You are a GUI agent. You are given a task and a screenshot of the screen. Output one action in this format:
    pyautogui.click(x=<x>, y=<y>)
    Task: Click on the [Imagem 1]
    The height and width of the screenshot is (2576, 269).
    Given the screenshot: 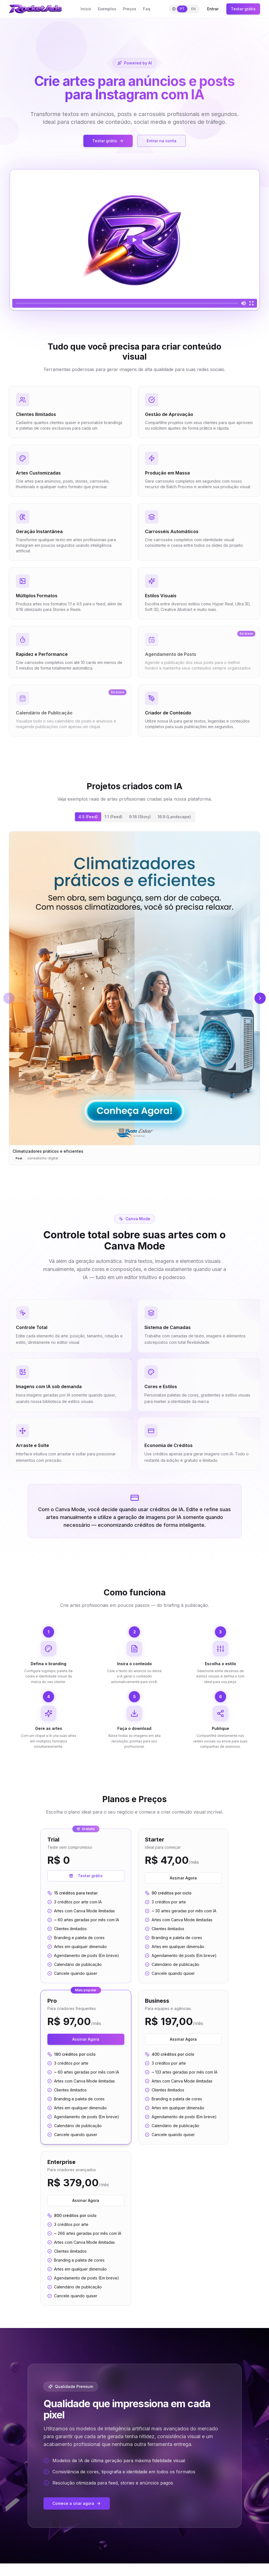 What is the action you would take?
    pyautogui.click(x=153, y=900)
    